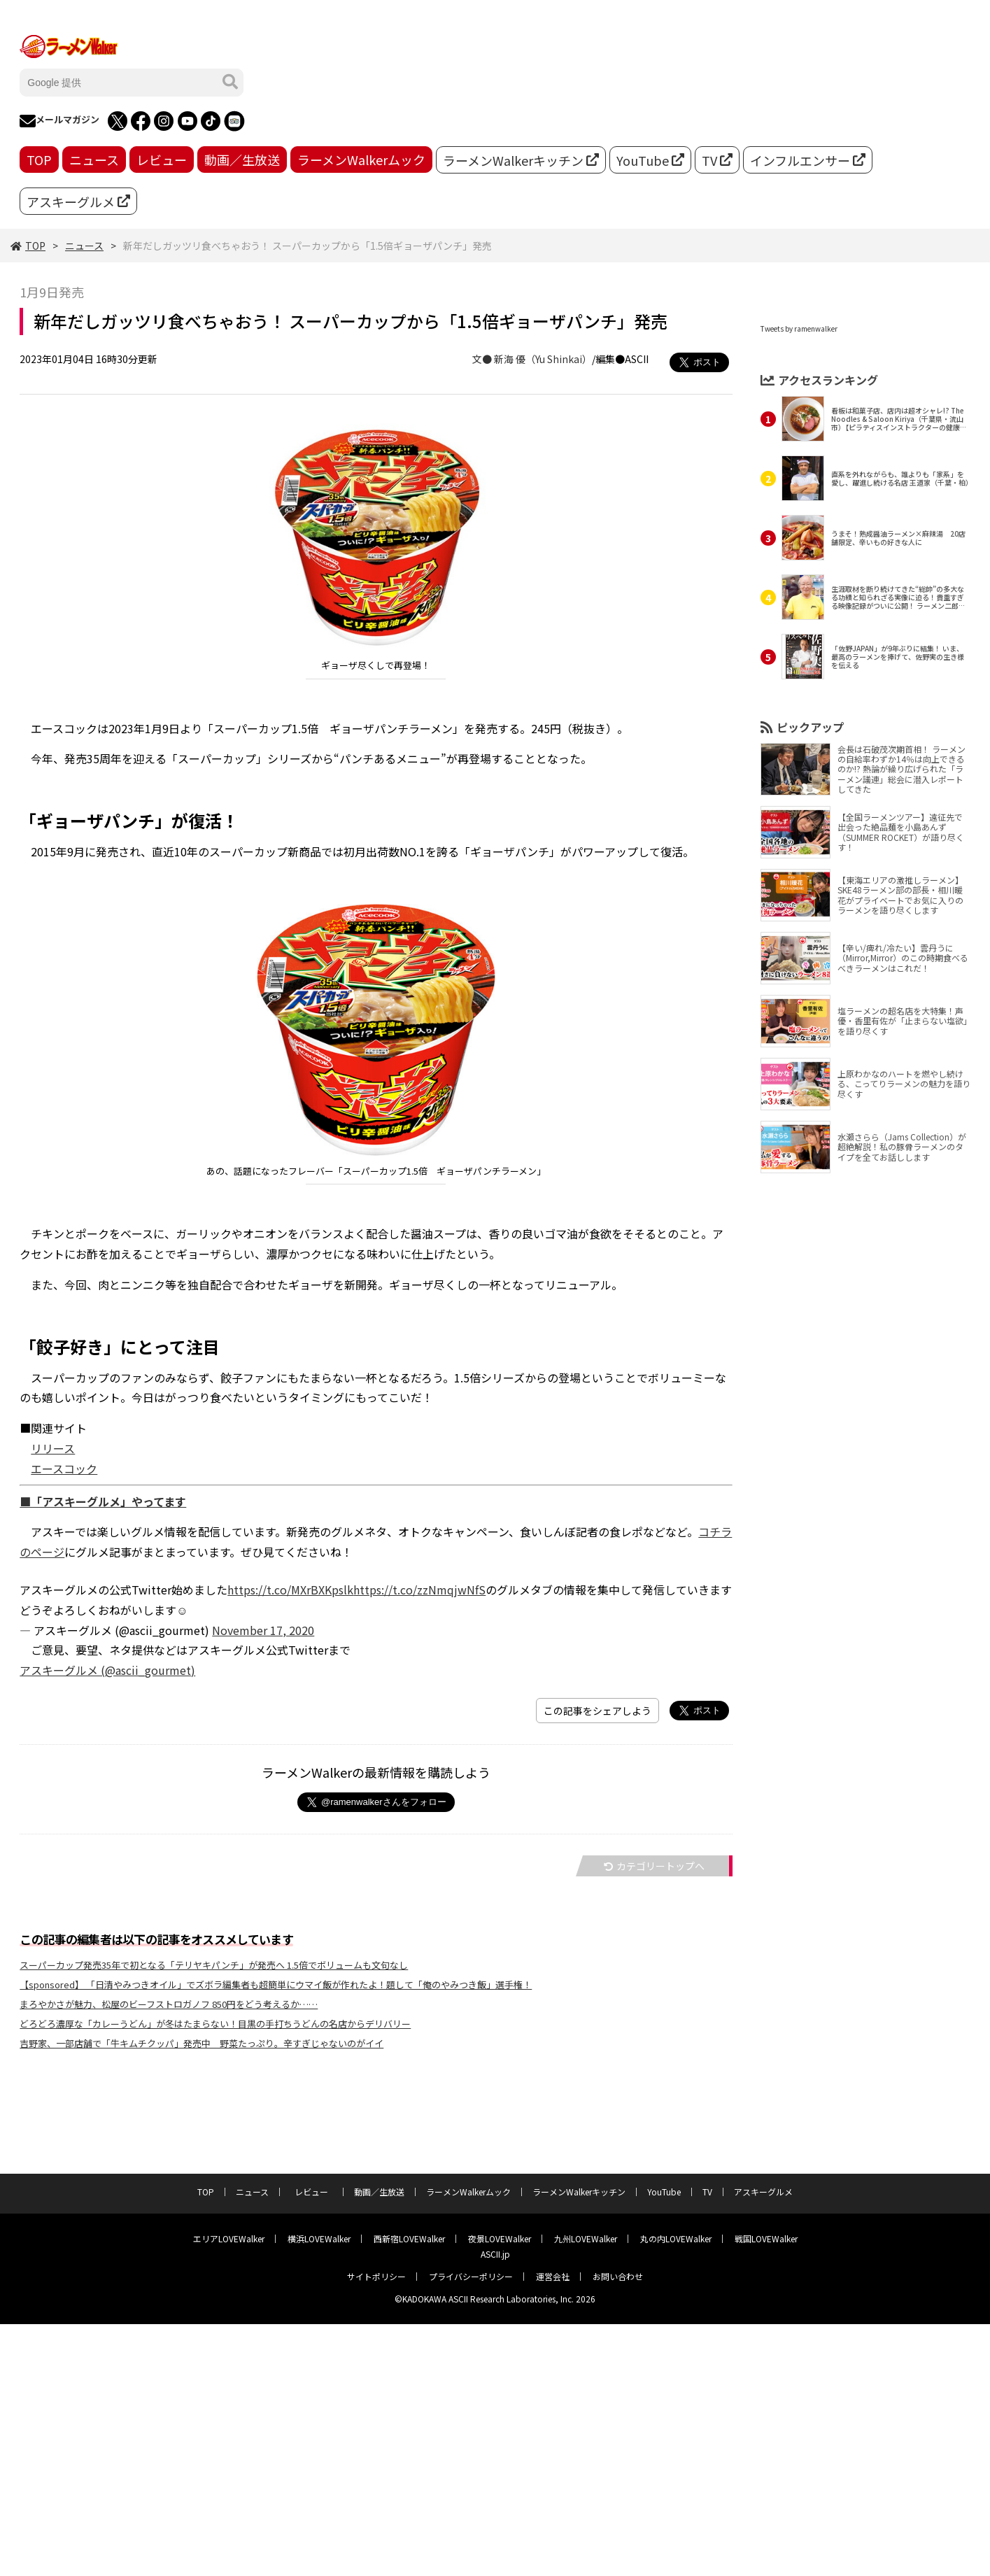 The height and width of the screenshot is (2576, 990). Describe the element at coordinates (290, 1589) in the screenshot. I see `https://t.co/MXrBXKpslk` at that location.